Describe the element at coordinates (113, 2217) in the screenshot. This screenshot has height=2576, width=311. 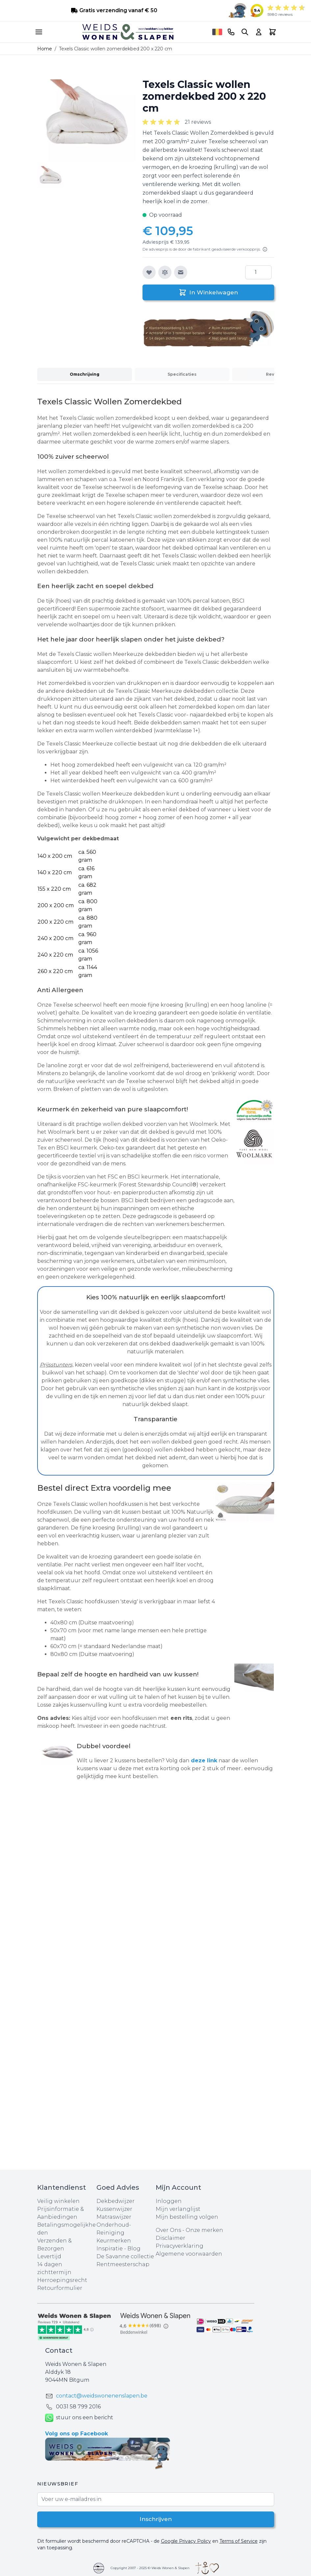
I see `Matraswijzer` at that location.